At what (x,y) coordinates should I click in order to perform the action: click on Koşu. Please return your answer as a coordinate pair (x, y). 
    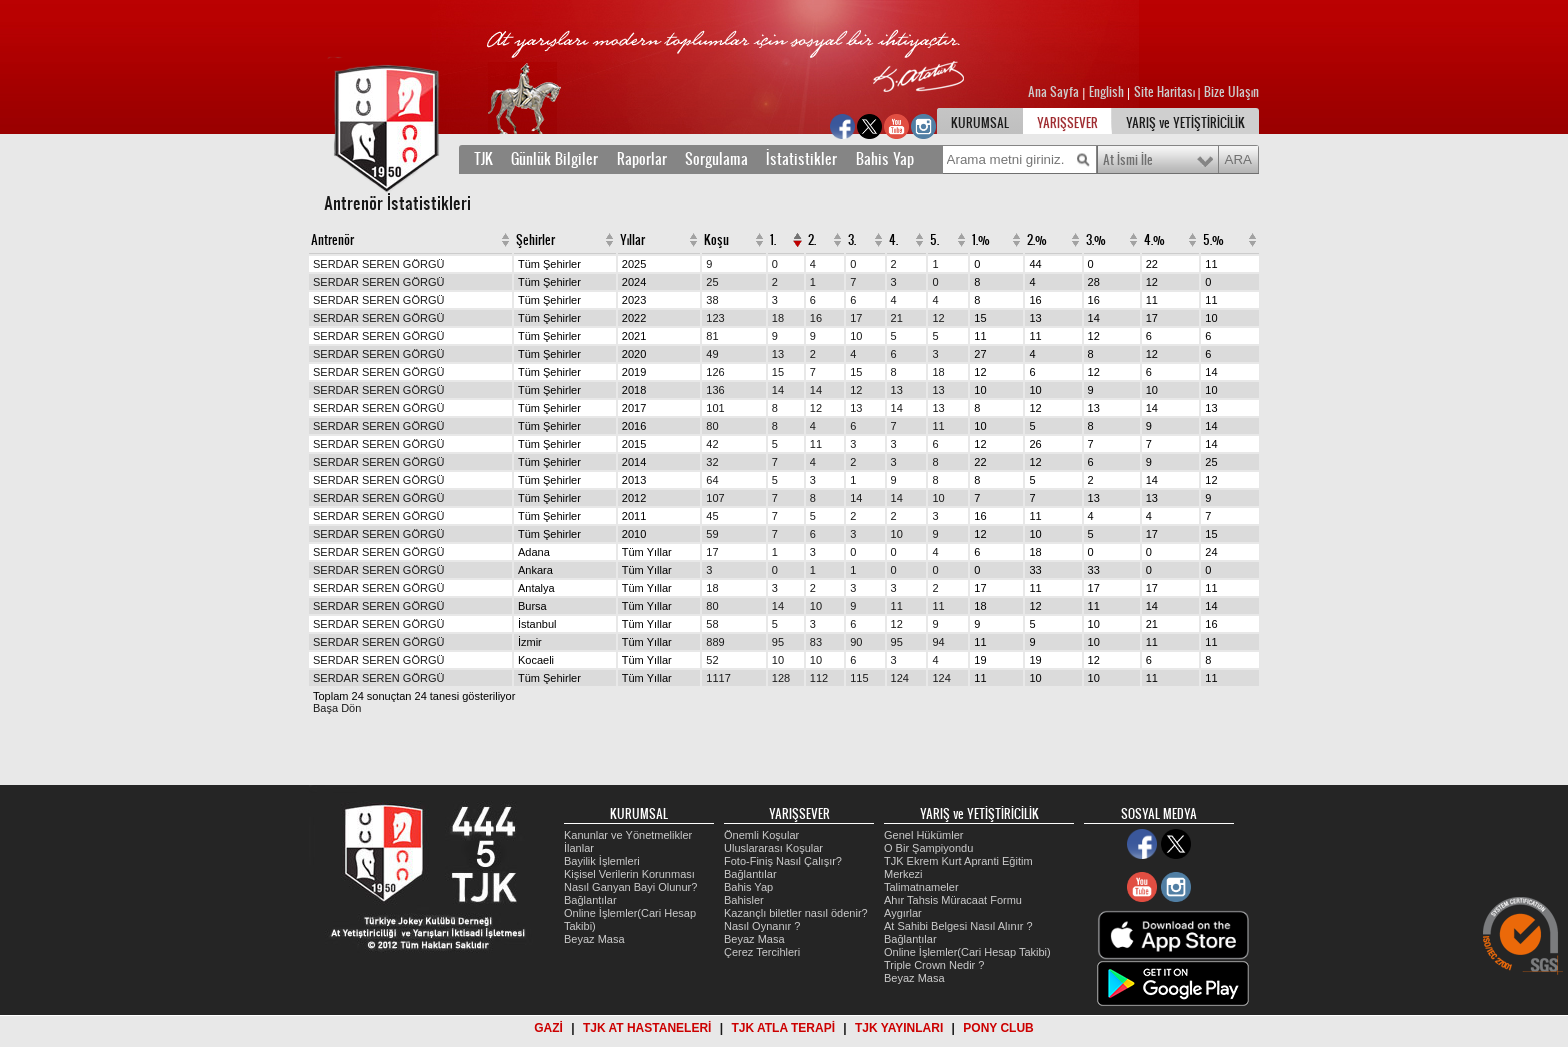
    Looking at the image, I should click on (716, 240).